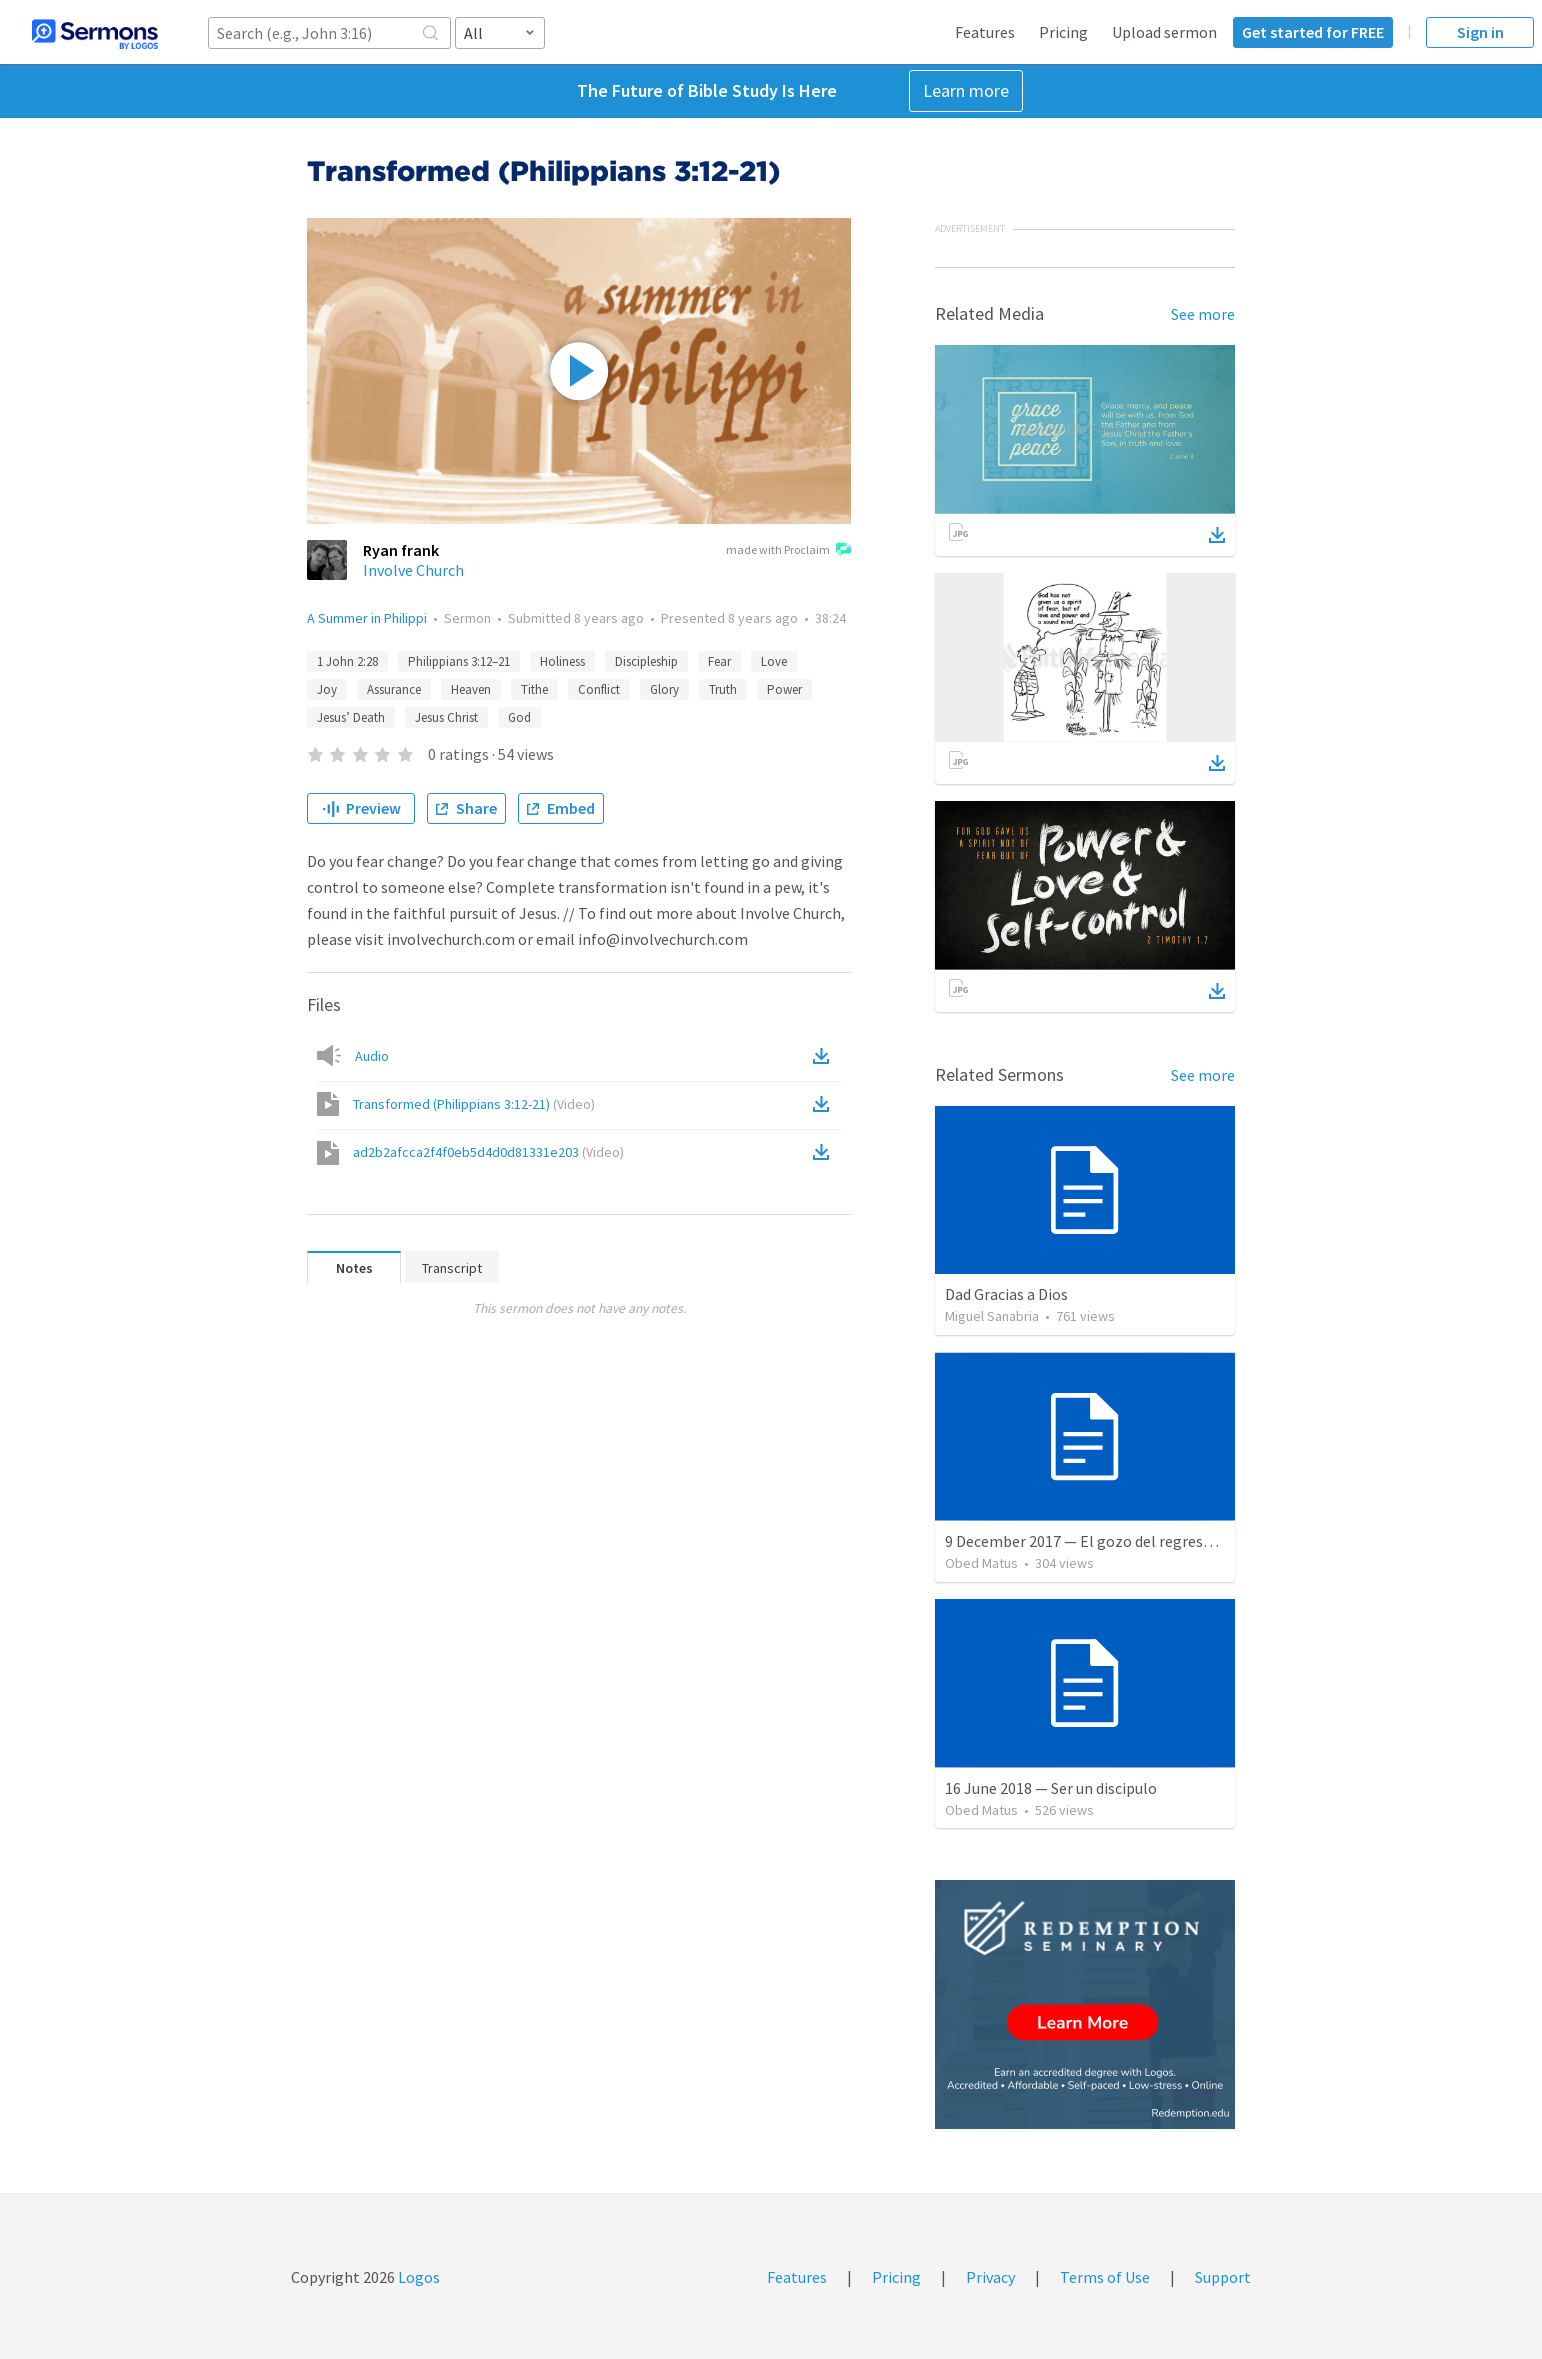  What do you see at coordinates (719, 661) in the screenshot?
I see `Fear` at bounding box center [719, 661].